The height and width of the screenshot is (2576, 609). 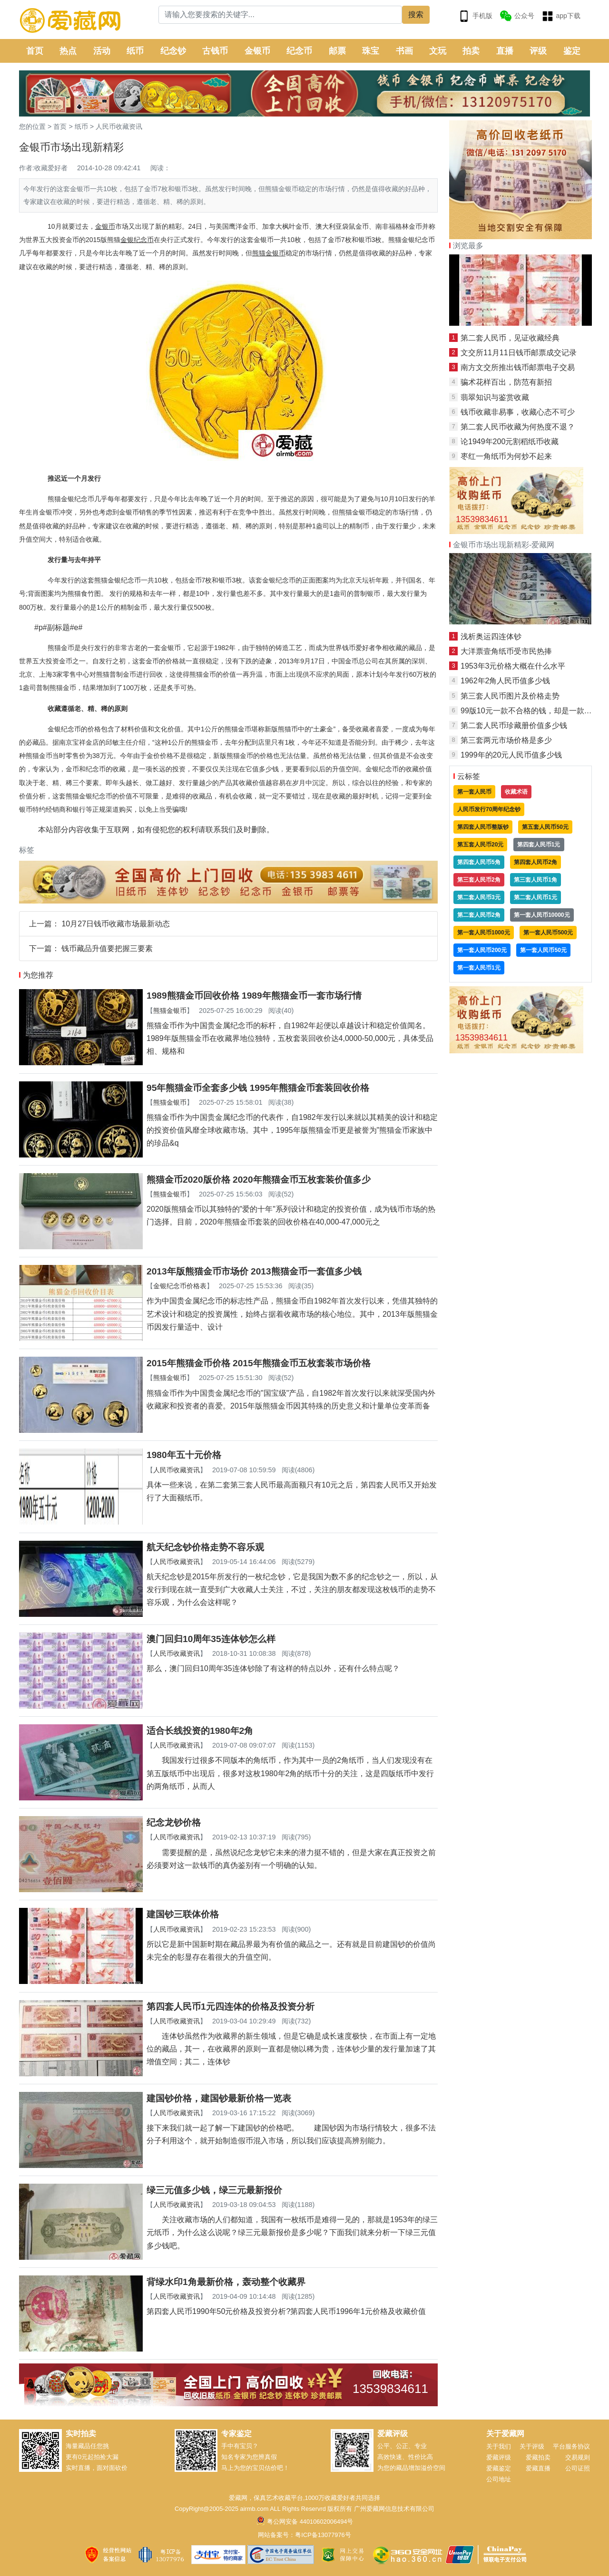 What do you see at coordinates (299, 51) in the screenshot?
I see `纪念币` at bounding box center [299, 51].